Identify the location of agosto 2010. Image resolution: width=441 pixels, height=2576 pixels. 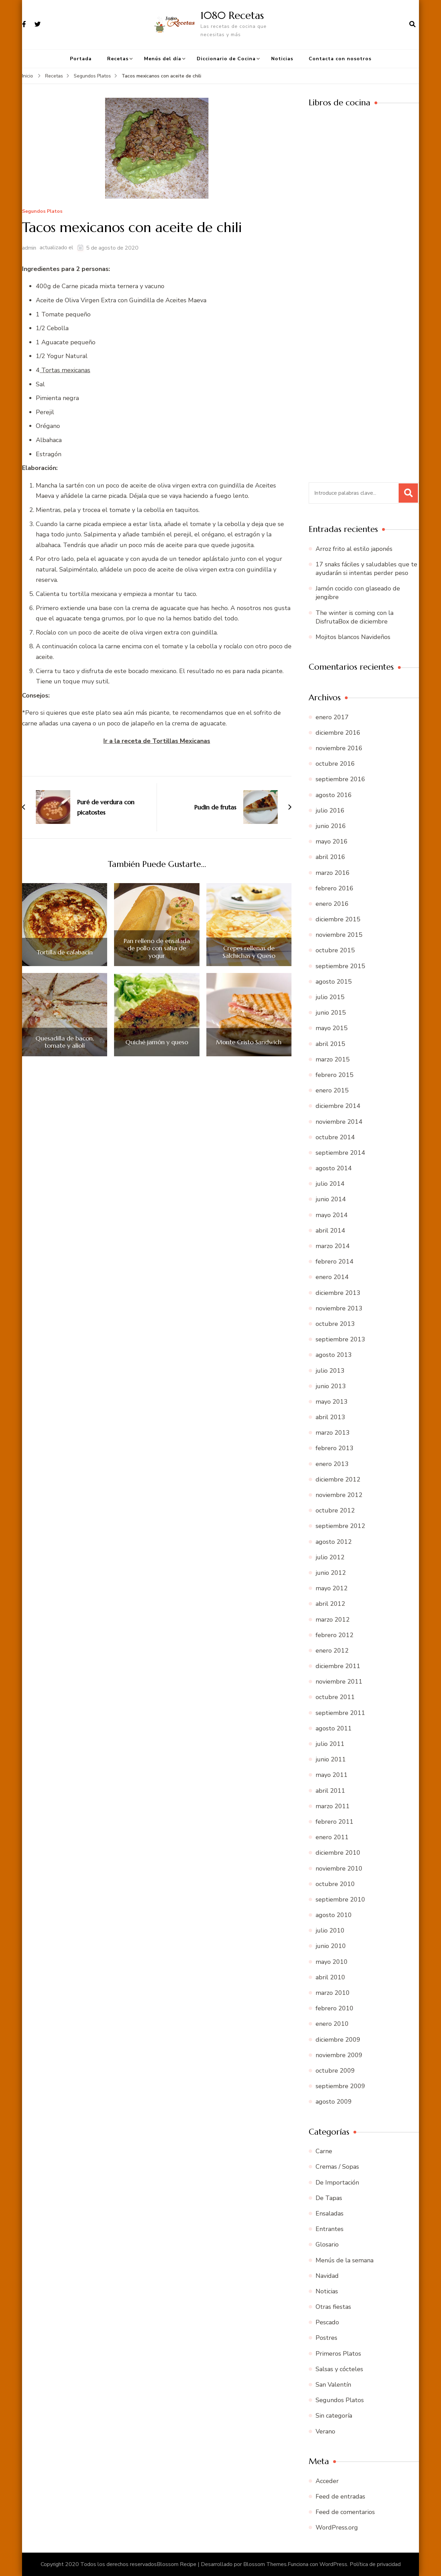
(334, 1915).